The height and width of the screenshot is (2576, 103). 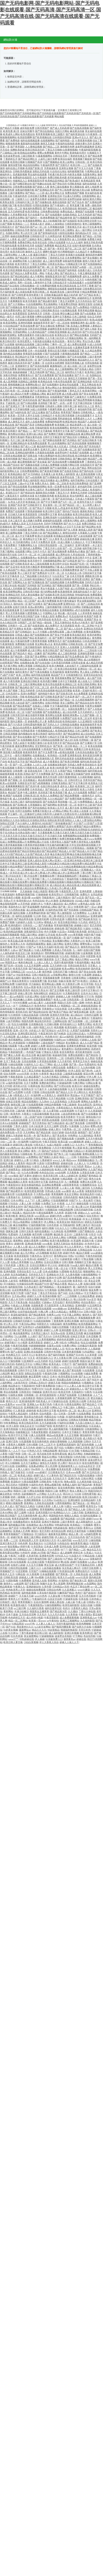 What do you see at coordinates (87, 511) in the screenshot?
I see `最新欧美精品` at bounding box center [87, 511].